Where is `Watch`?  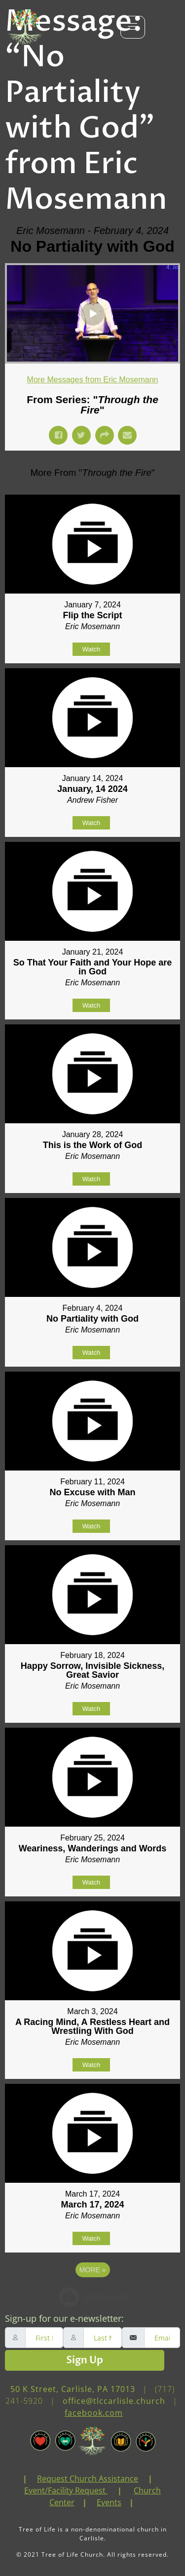
Watch is located at coordinates (91, 649).